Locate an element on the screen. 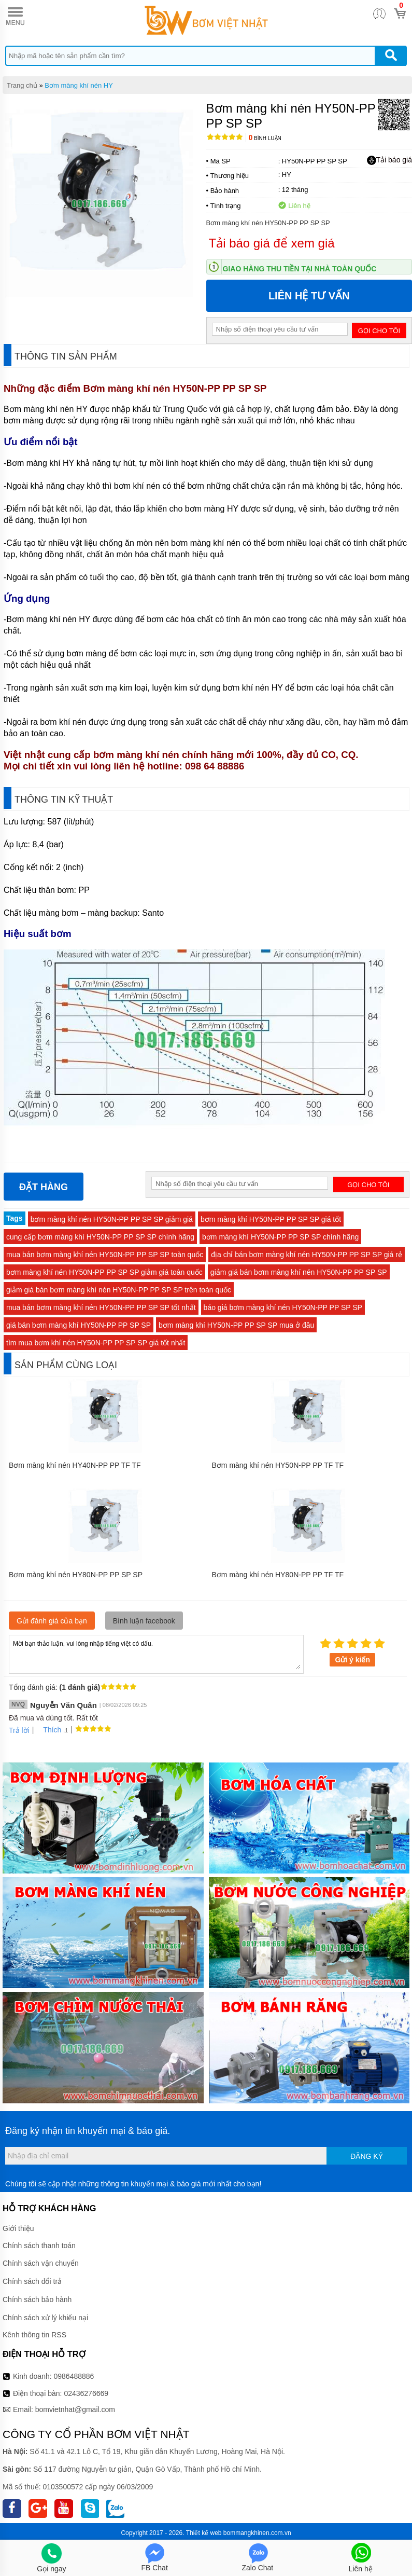 The image size is (412, 2576). Bơm màng khí nén HY80N-PP PP TF TF is located at coordinates (278, 1575).